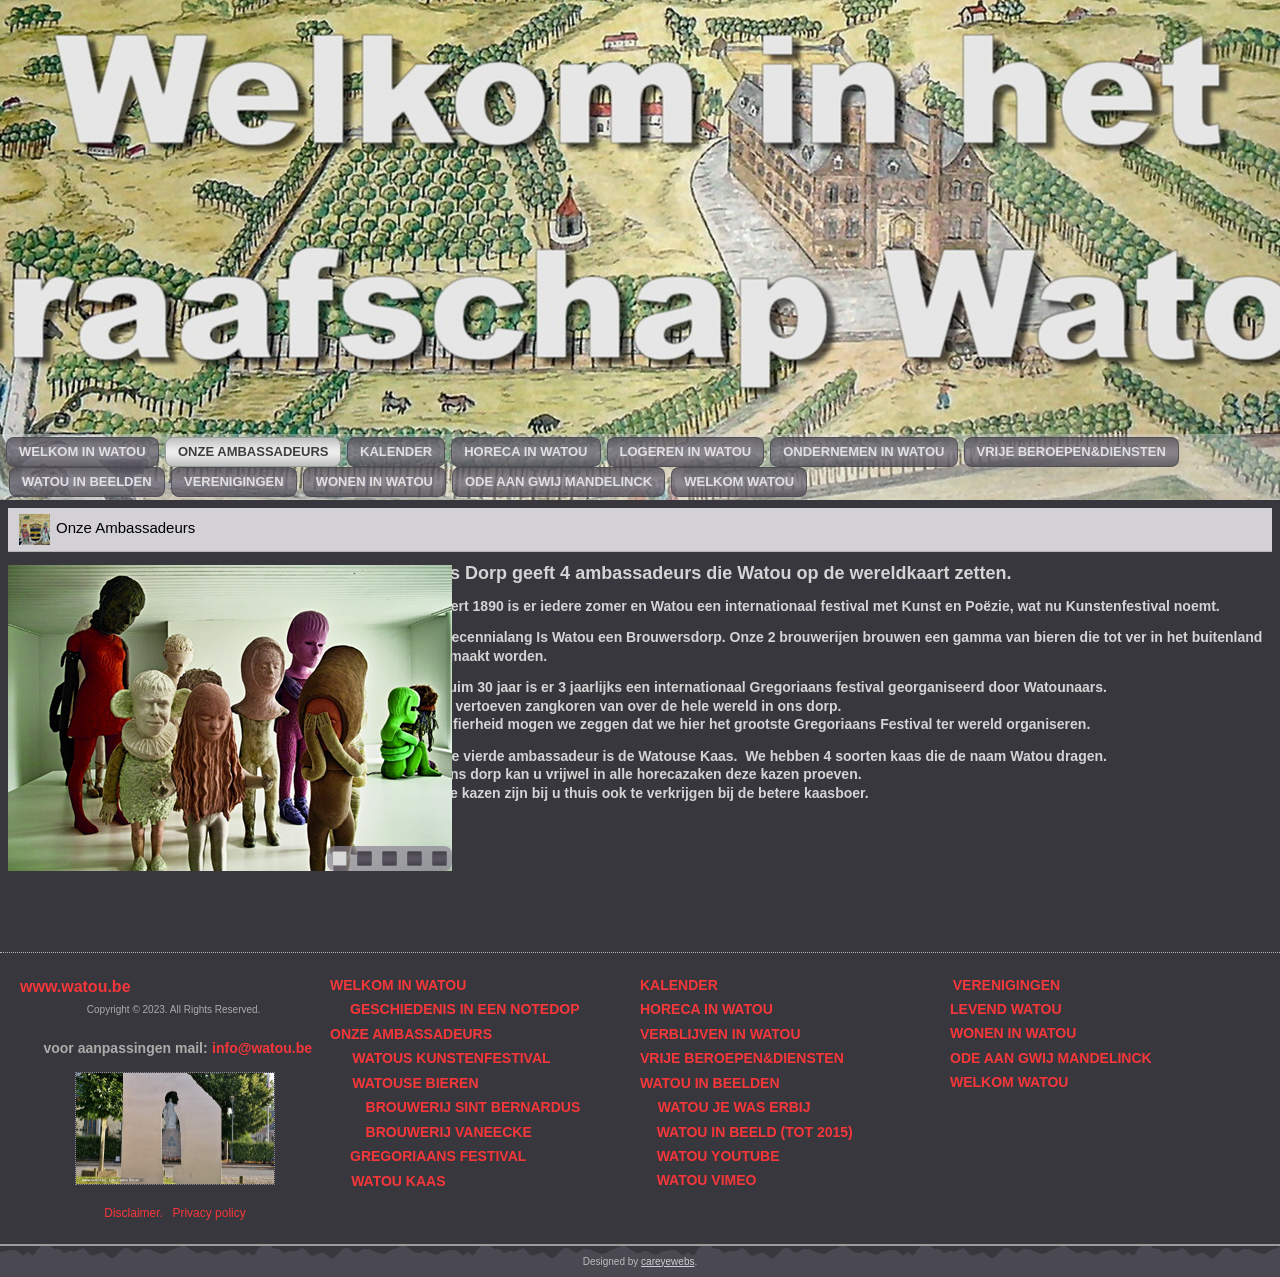 The height and width of the screenshot is (1277, 1280). What do you see at coordinates (718, 1156) in the screenshot?
I see `WATOU YOUTUBE` at bounding box center [718, 1156].